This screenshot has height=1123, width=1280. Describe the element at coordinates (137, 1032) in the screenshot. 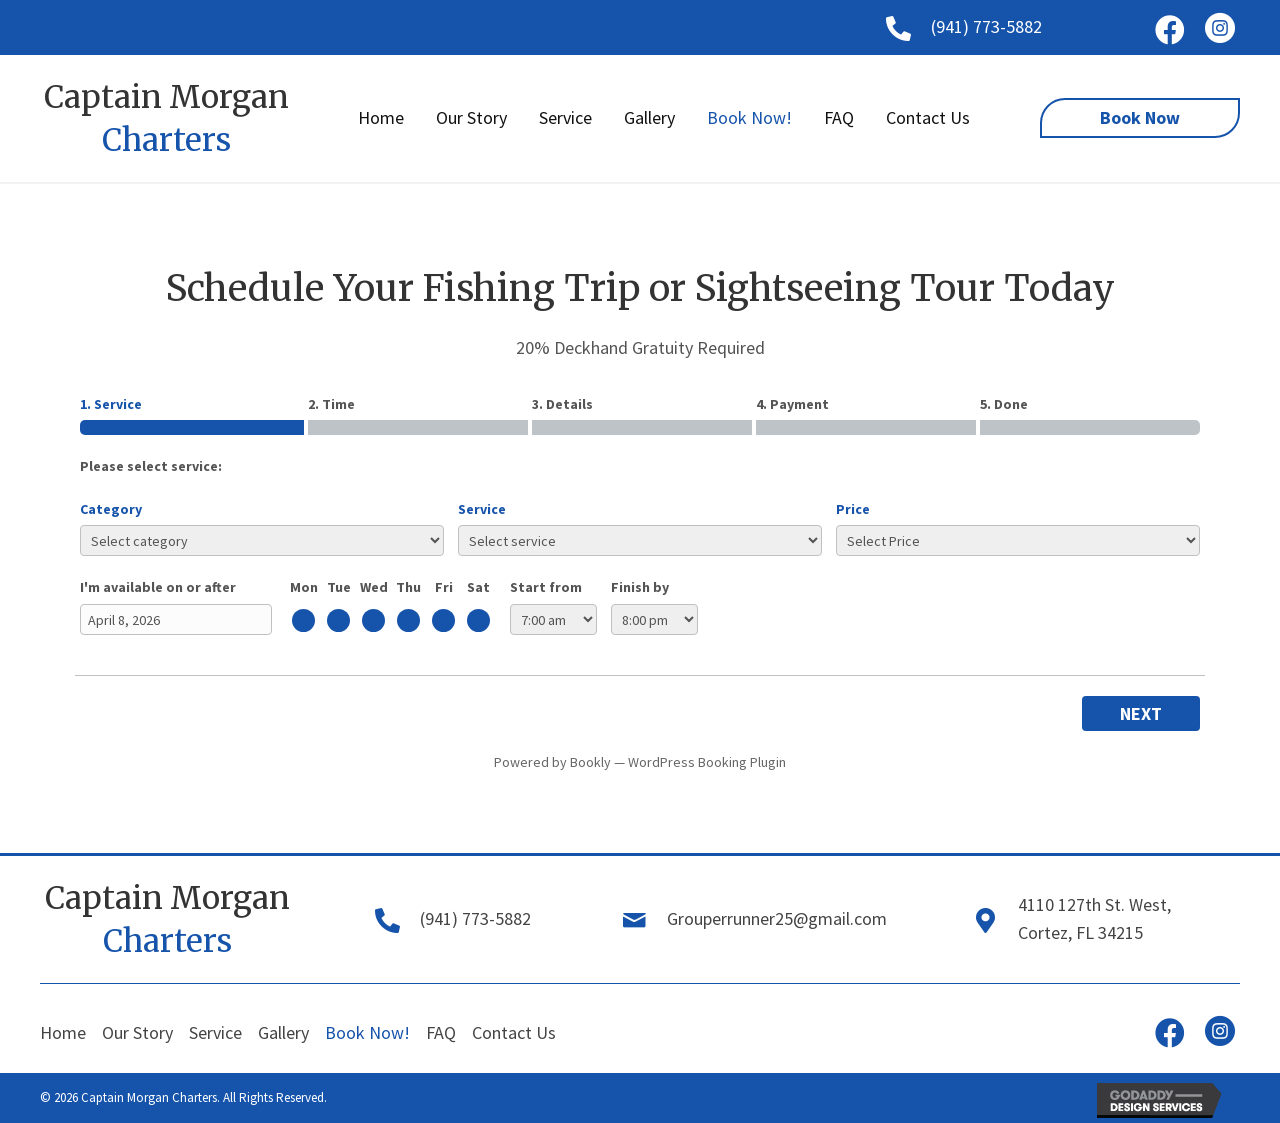

I see `Our Story` at that location.